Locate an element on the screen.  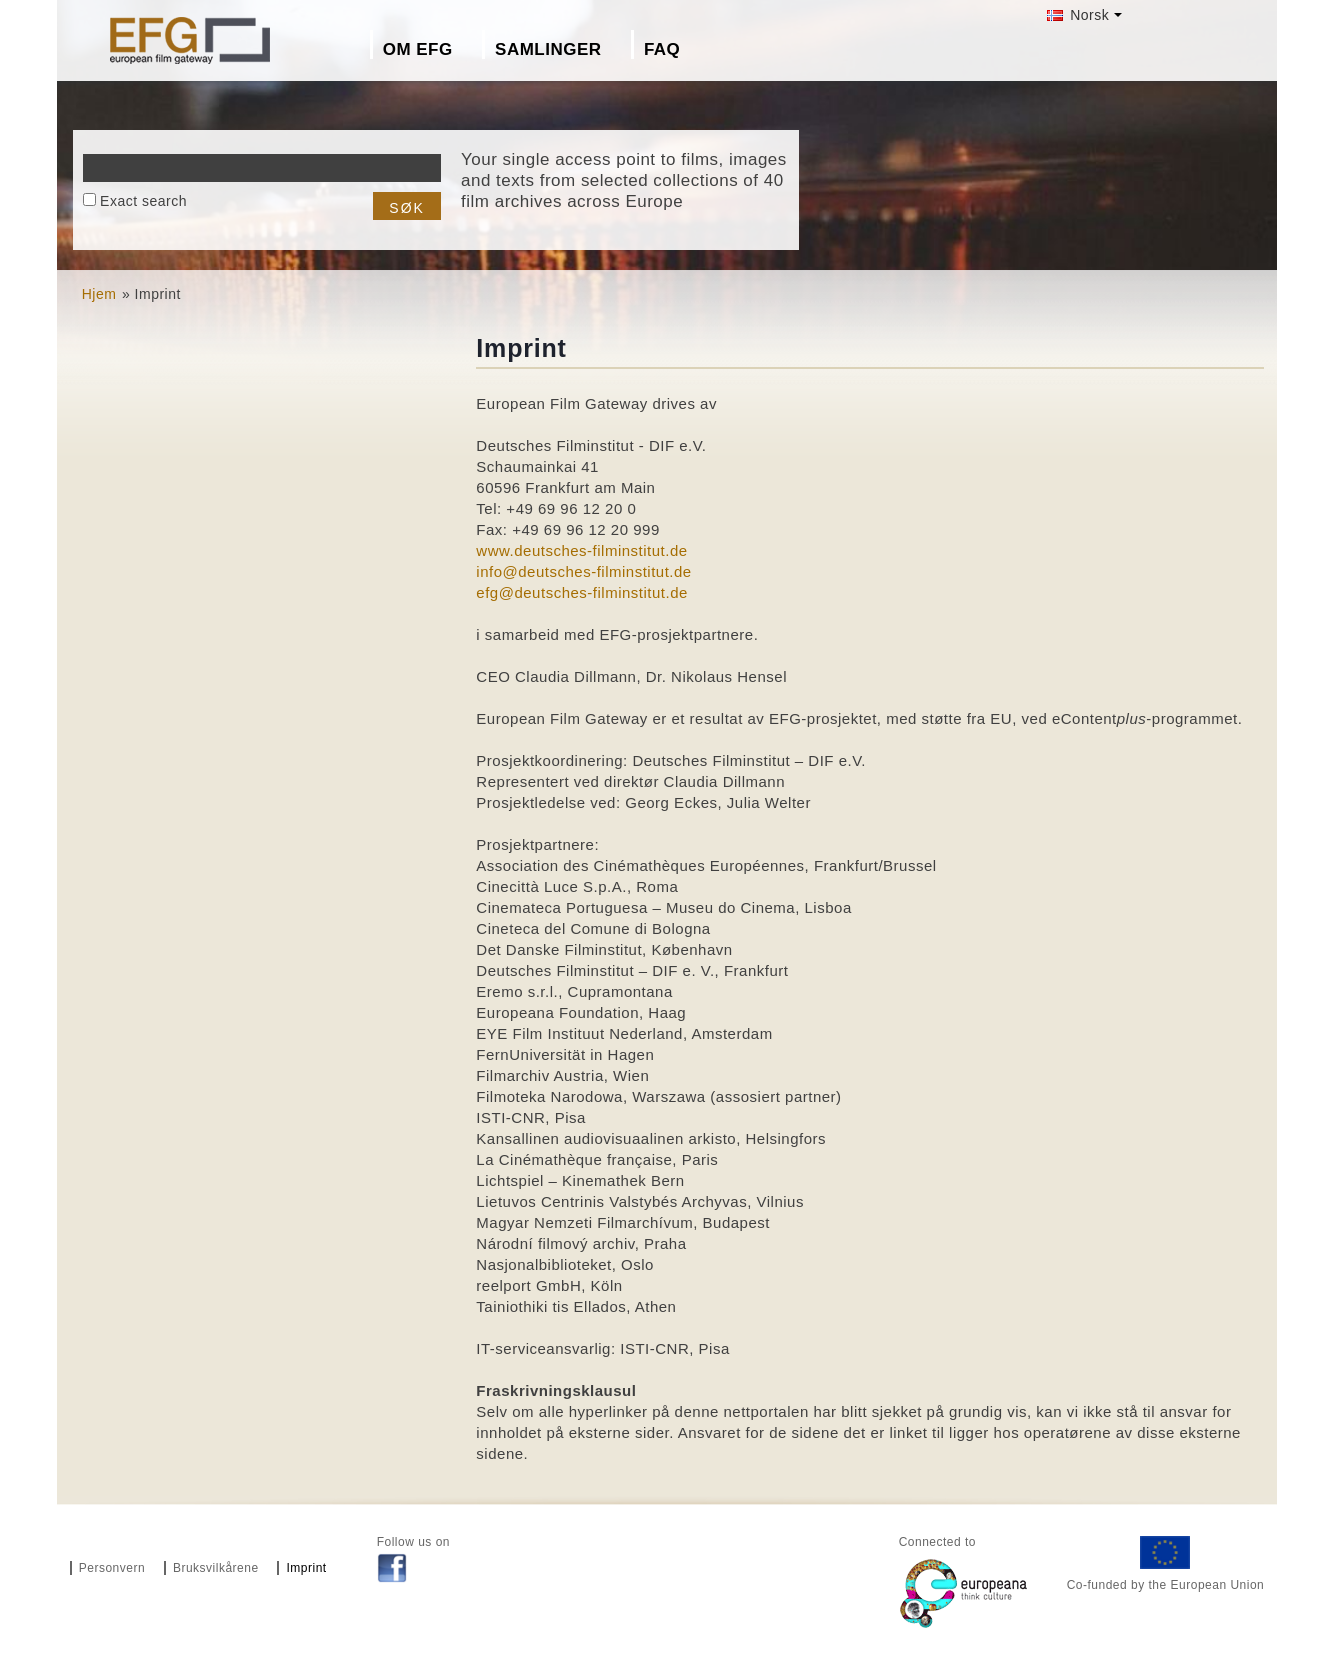
Norsk is located at coordinates (1078, 15).